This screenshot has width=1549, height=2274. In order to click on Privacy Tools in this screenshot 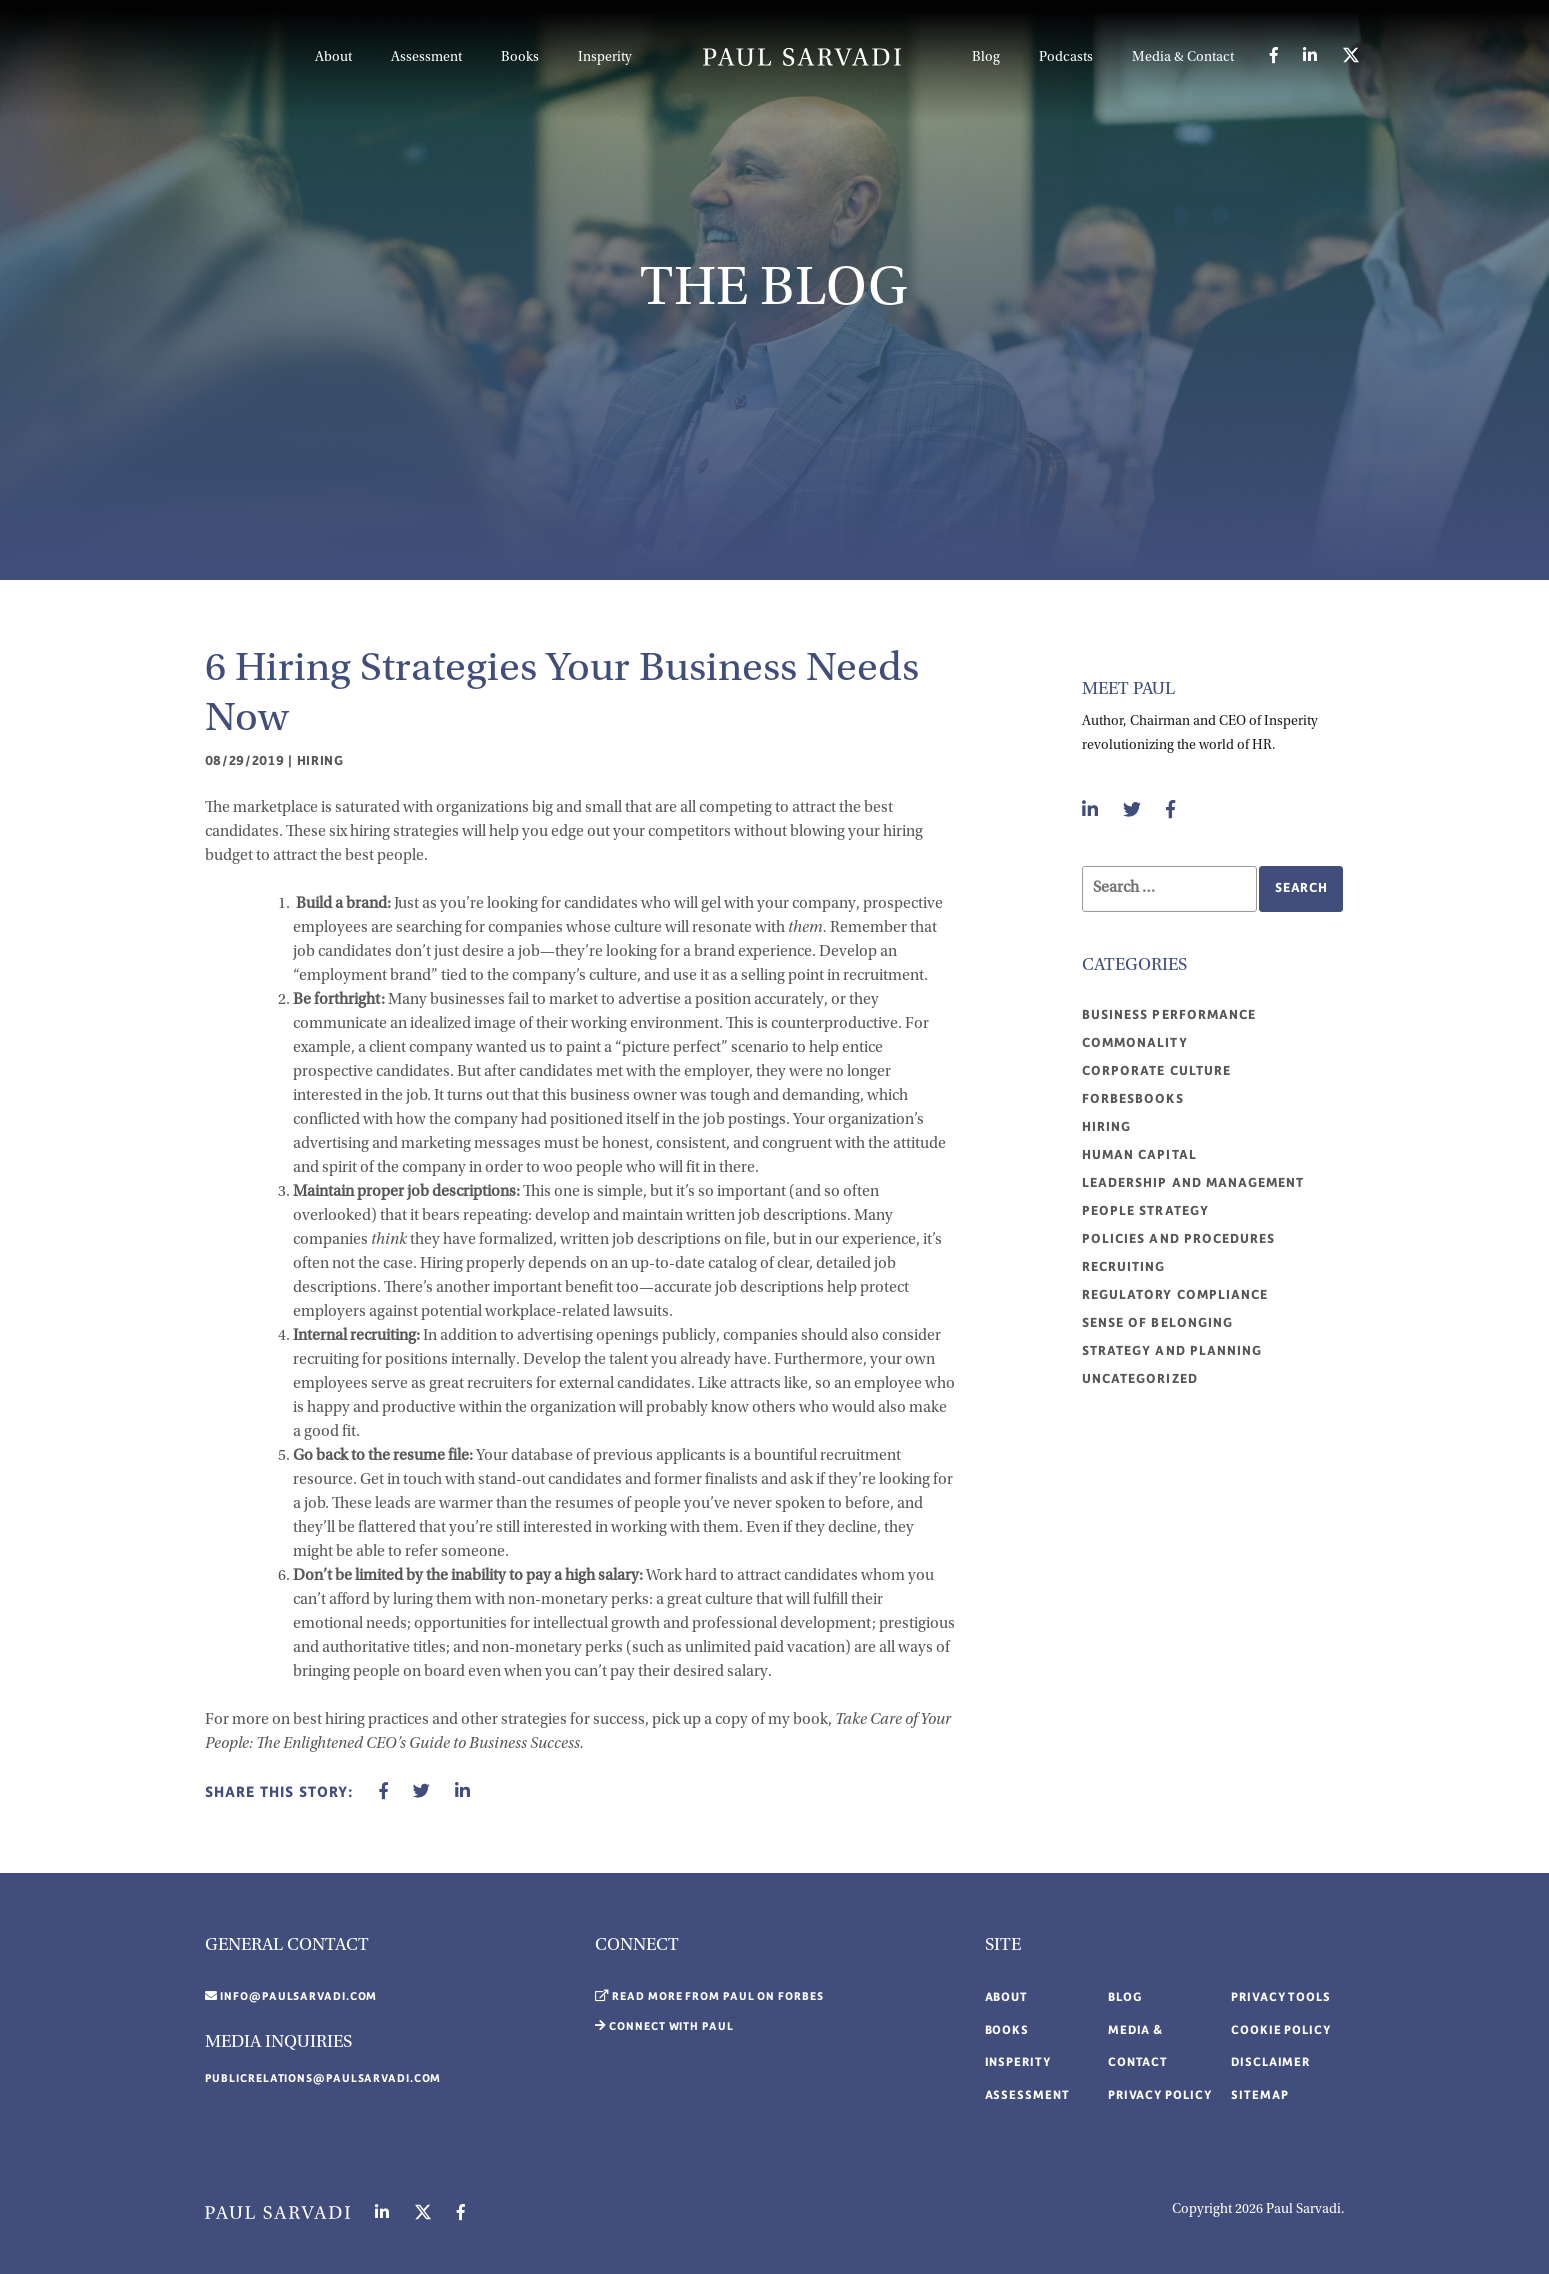, I will do `click(1281, 1997)`.